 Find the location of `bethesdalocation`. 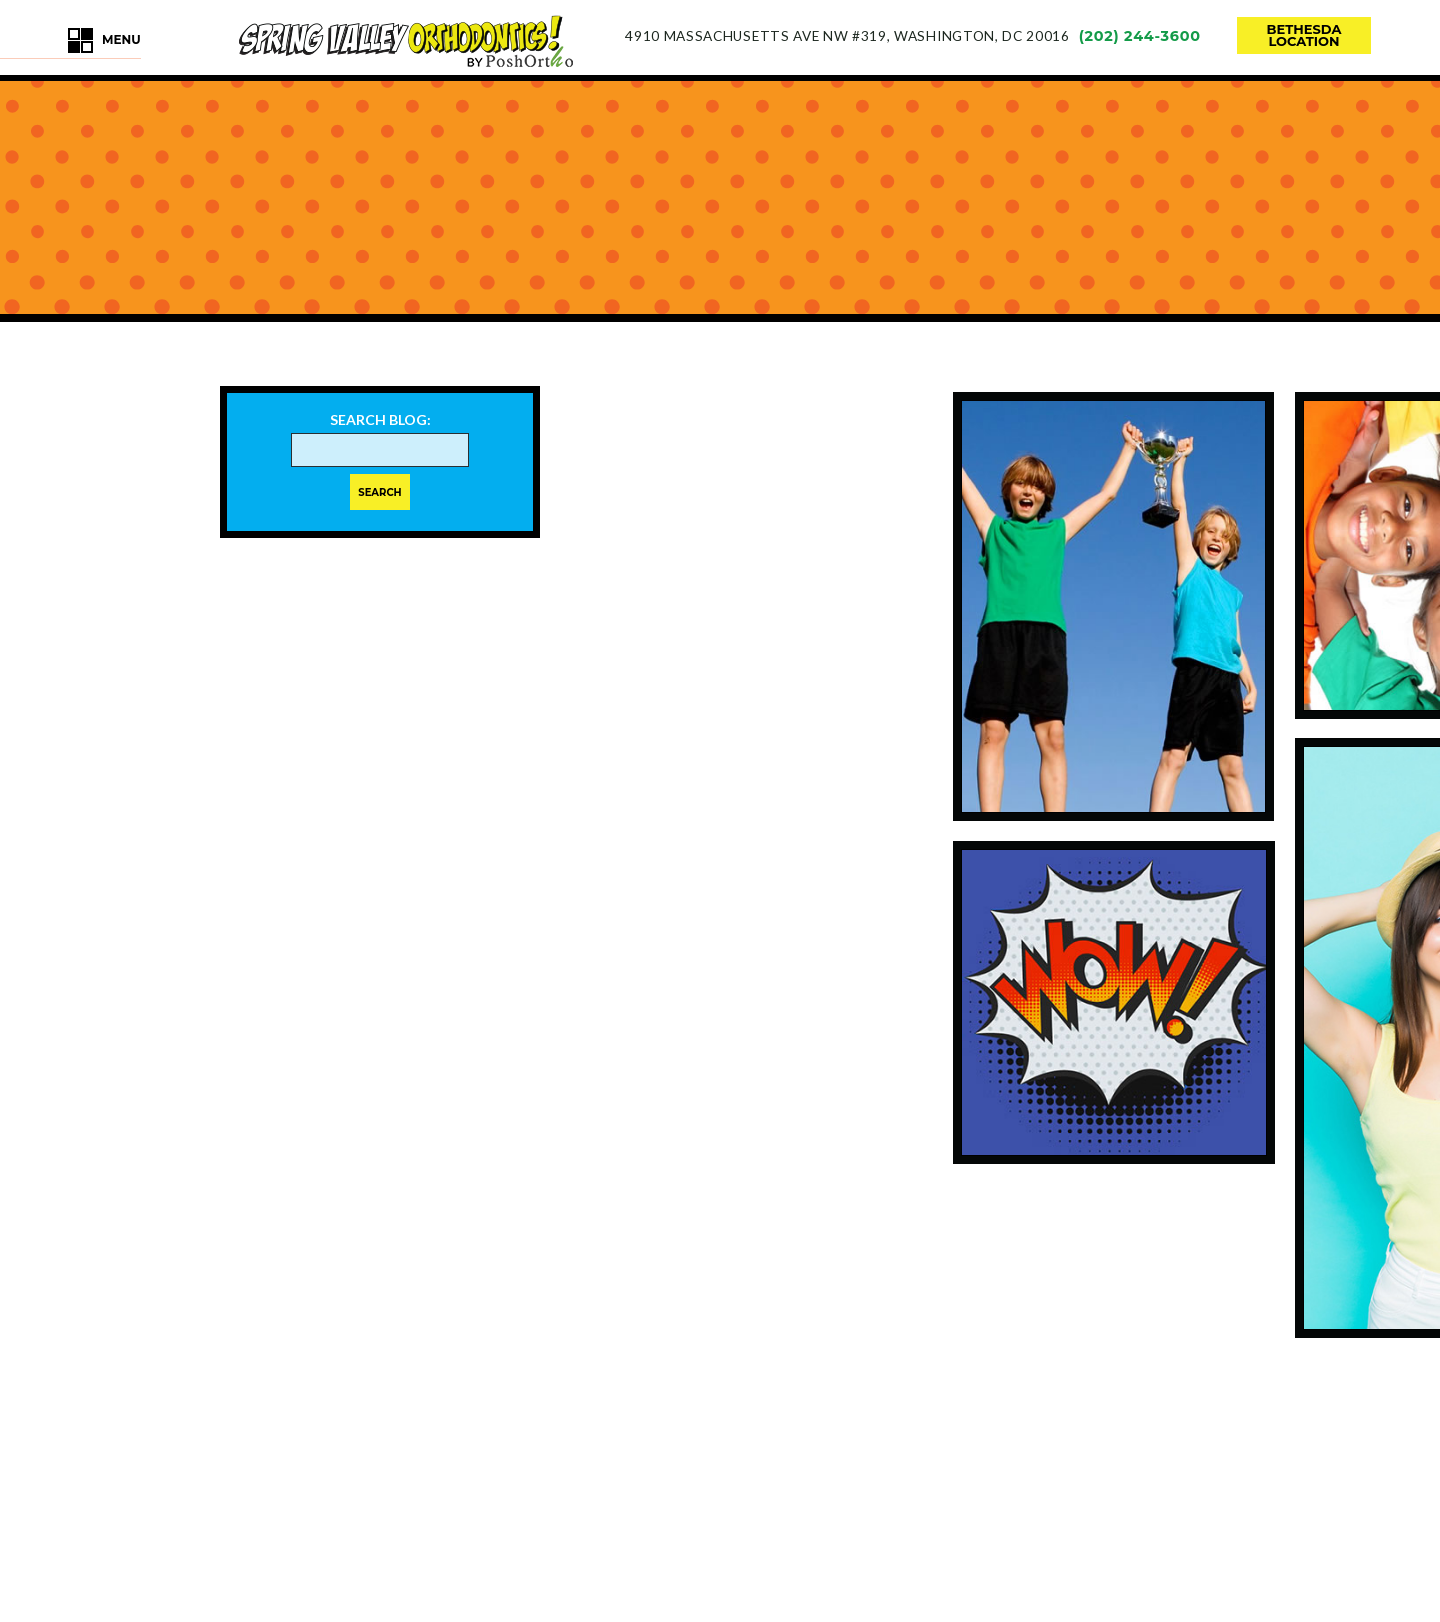

bethesdalocation is located at coordinates (1304, 35).